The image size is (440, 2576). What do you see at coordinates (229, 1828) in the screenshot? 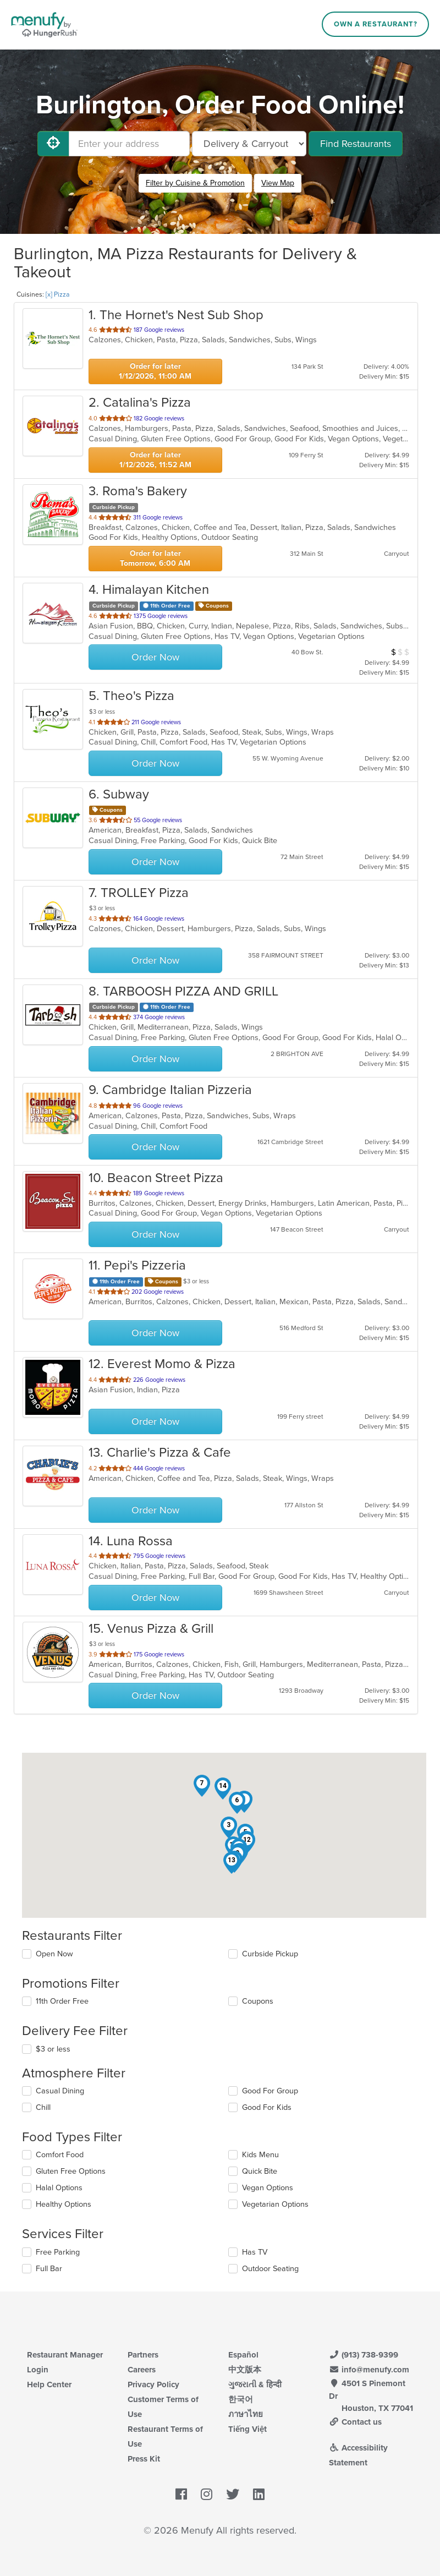
I see `[button]` at bounding box center [229, 1828].